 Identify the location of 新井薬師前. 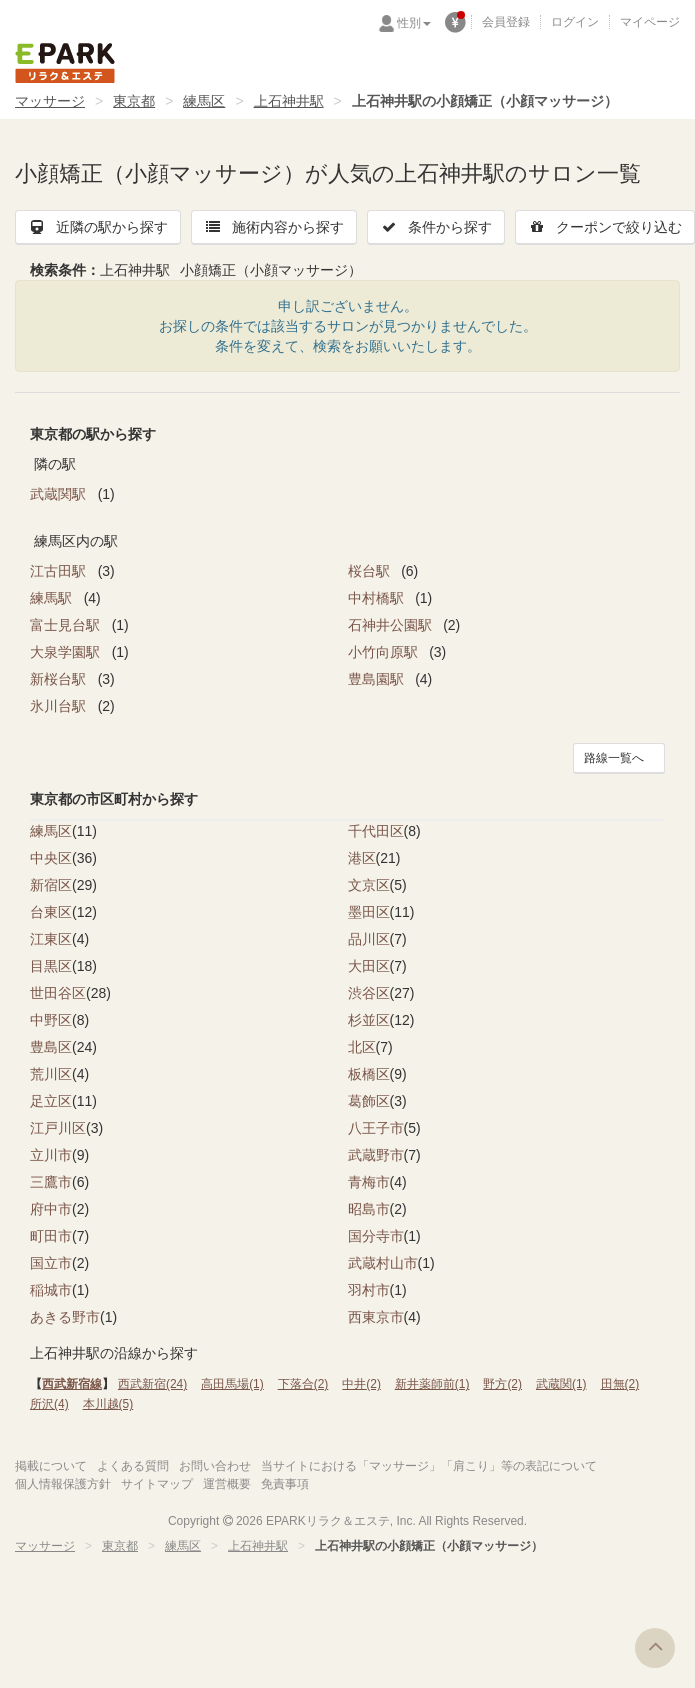
(432, 1384).